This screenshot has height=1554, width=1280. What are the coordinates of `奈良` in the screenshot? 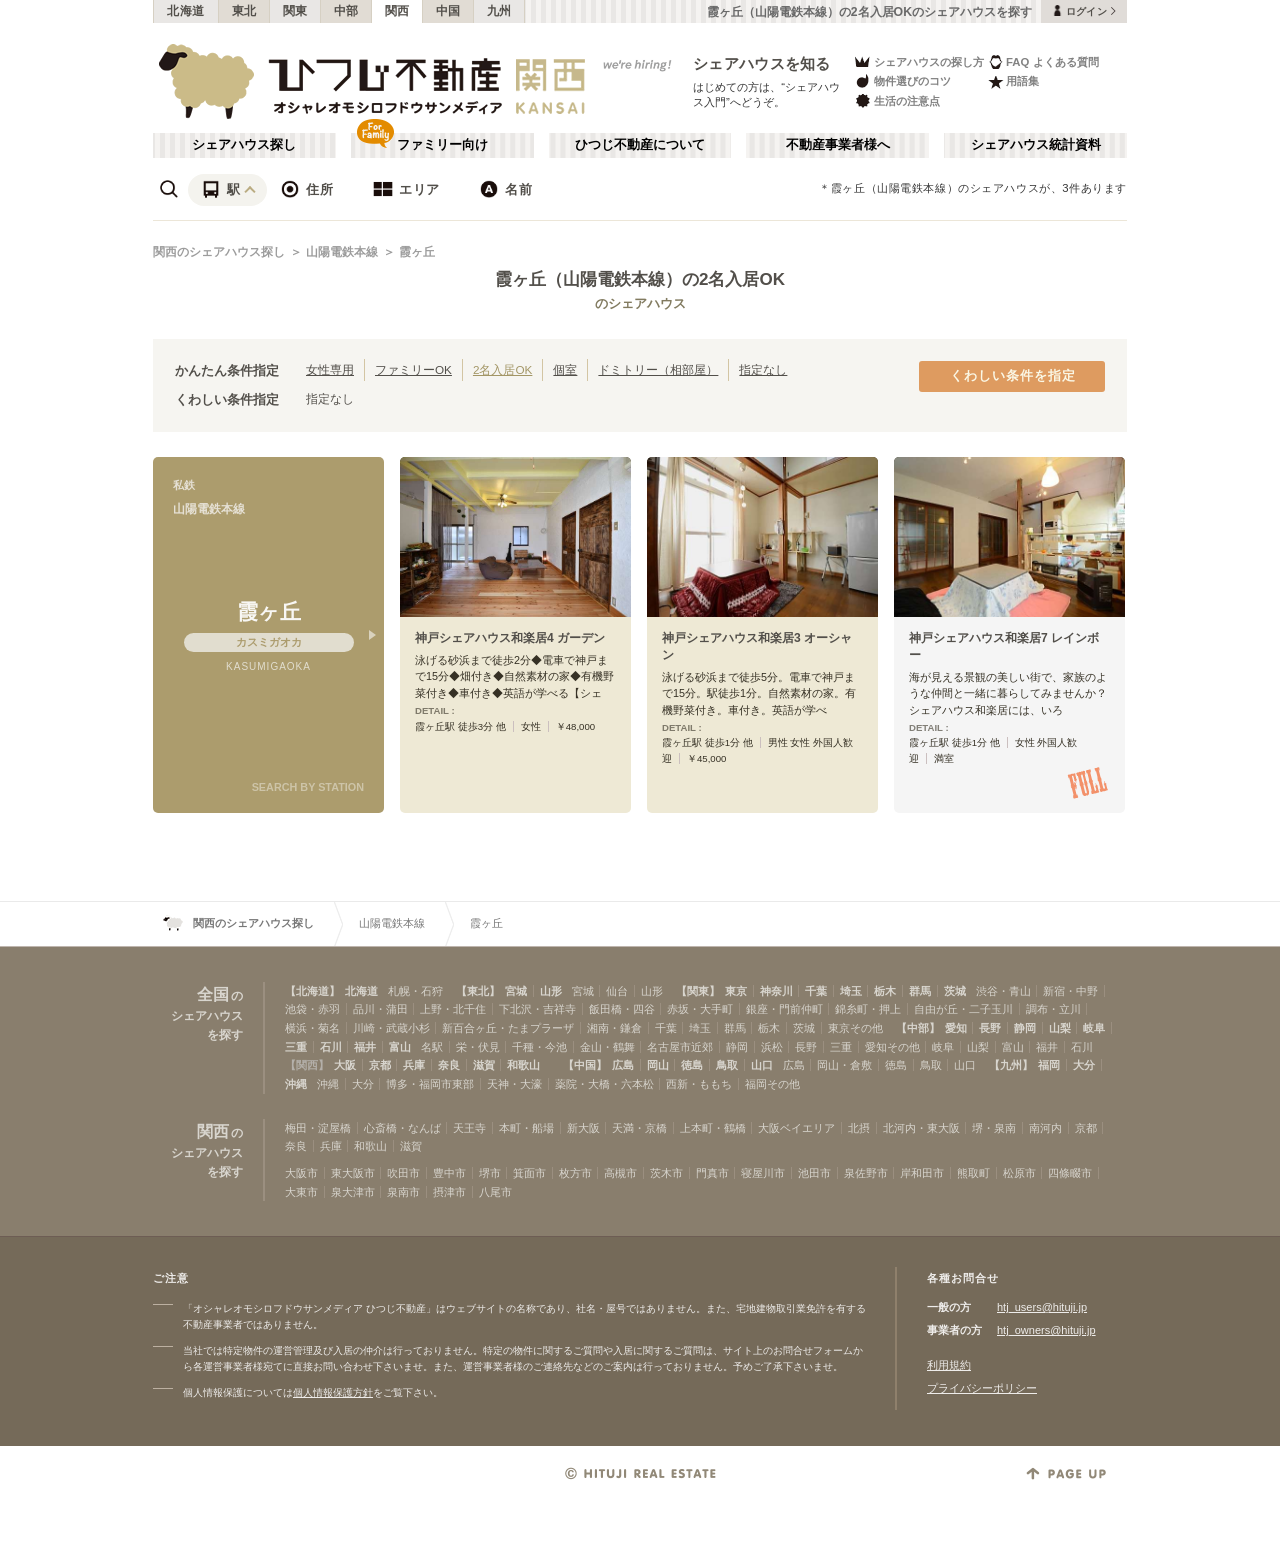 It's located at (449, 1065).